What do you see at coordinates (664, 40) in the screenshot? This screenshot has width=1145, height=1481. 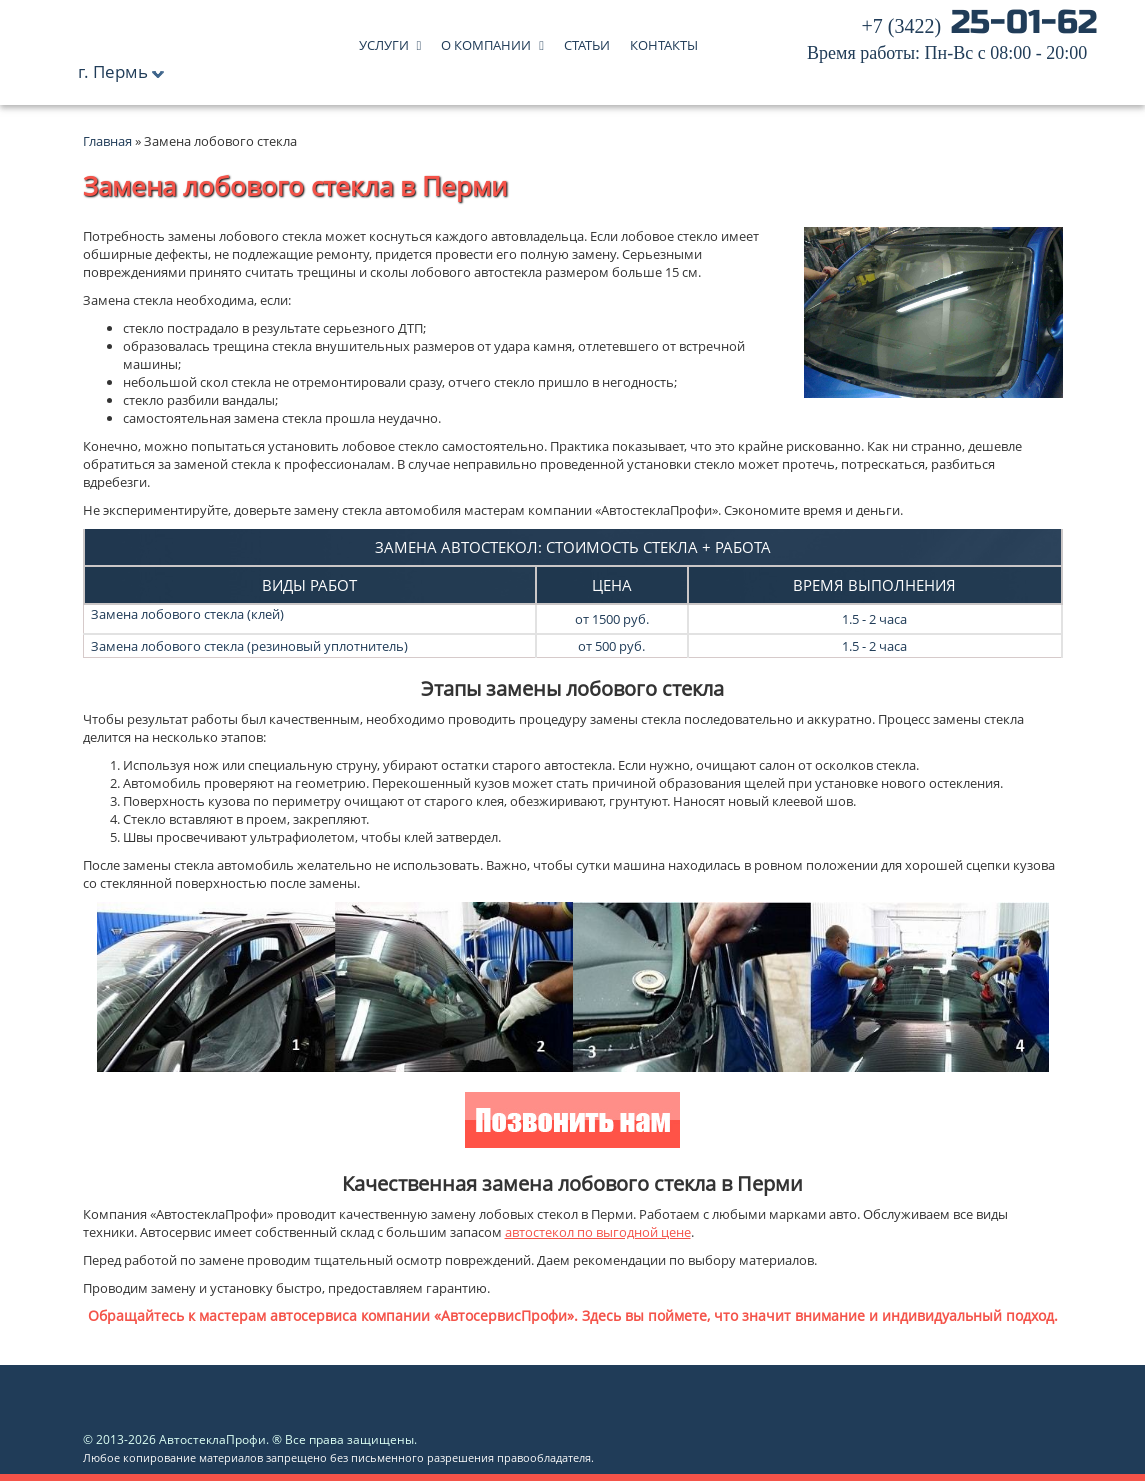 I see `Контакты` at bounding box center [664, 40].